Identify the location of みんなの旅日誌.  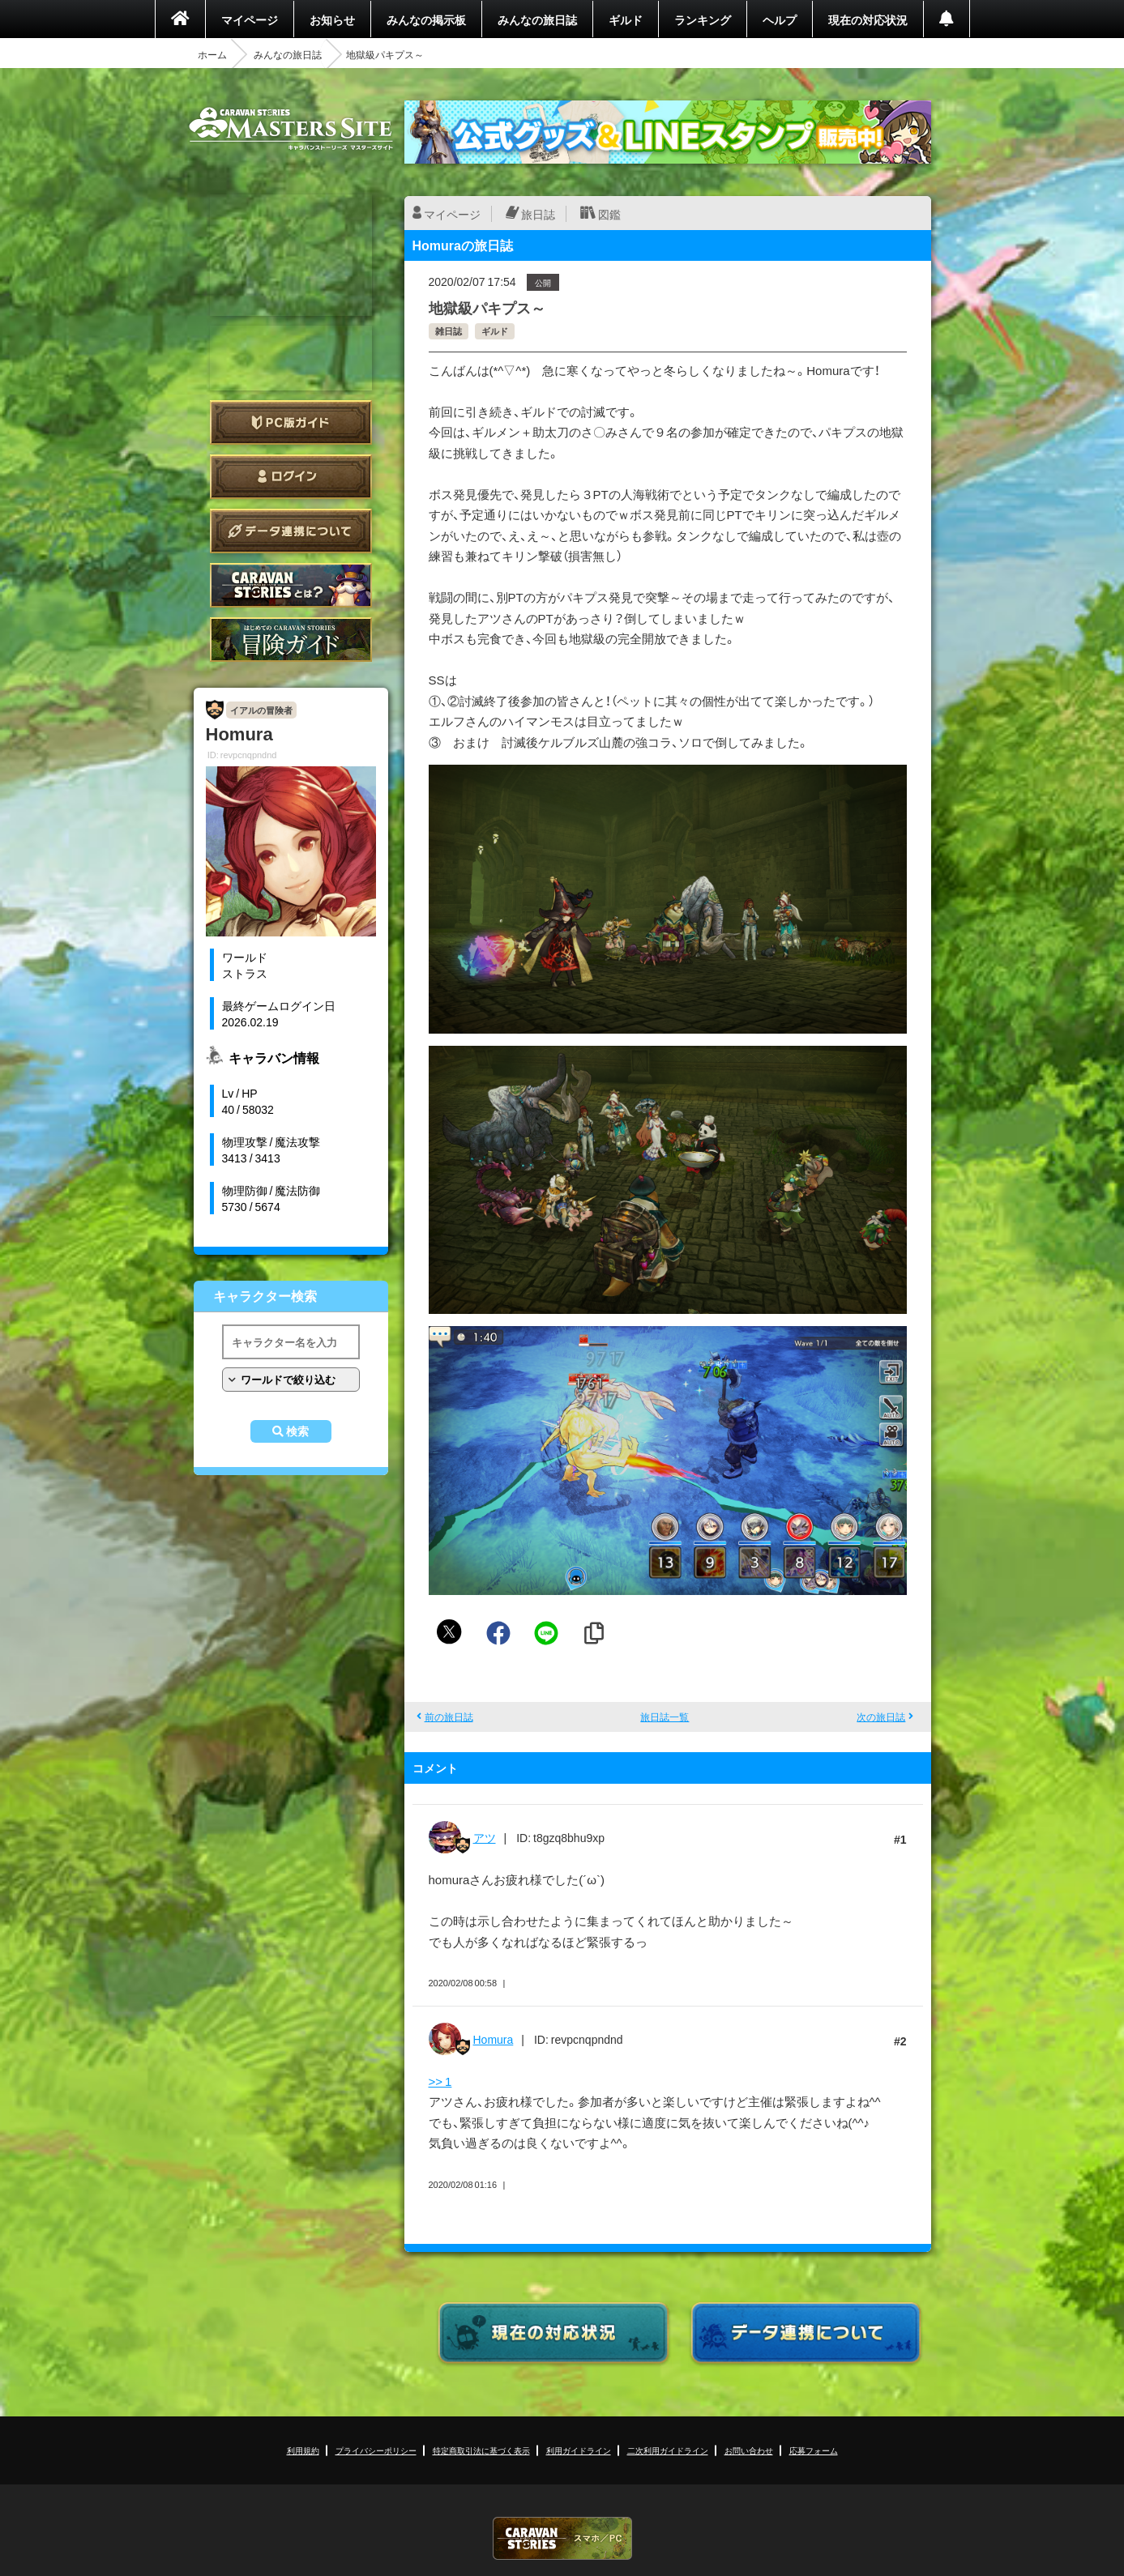
(537, 19).